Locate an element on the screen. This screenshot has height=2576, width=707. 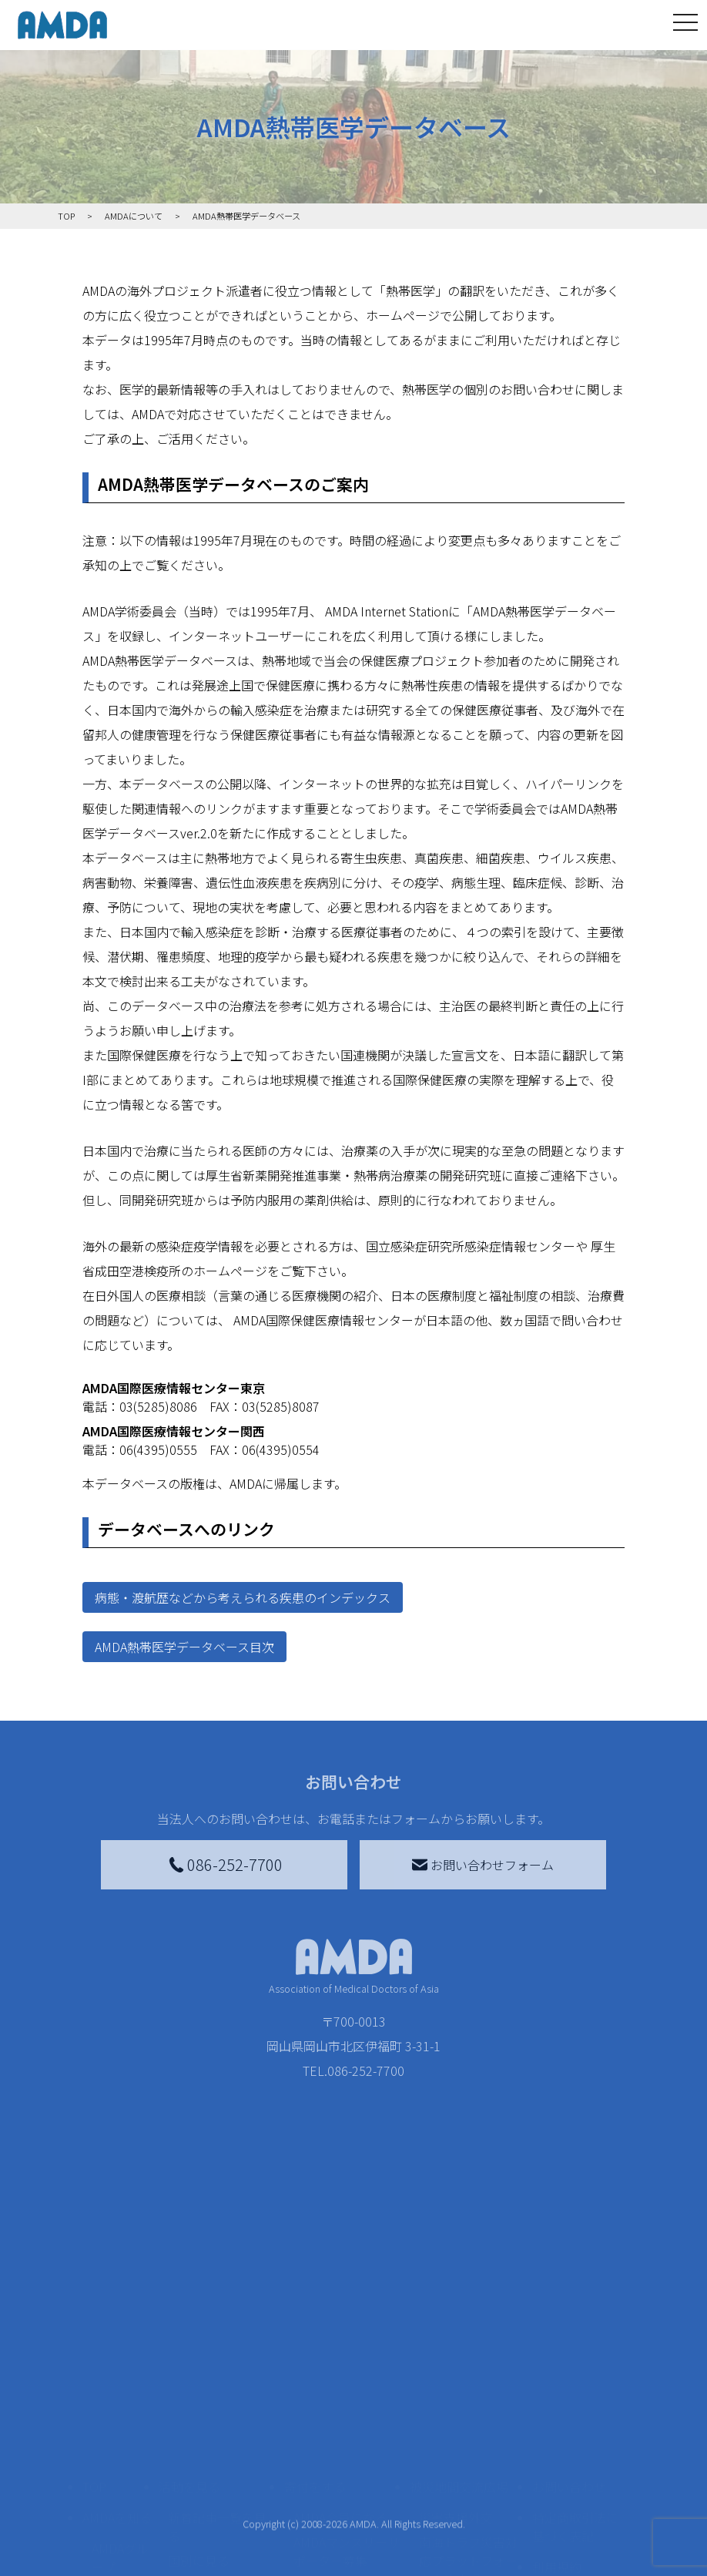
災害支援外交 is located at coordinates (456, 2384).